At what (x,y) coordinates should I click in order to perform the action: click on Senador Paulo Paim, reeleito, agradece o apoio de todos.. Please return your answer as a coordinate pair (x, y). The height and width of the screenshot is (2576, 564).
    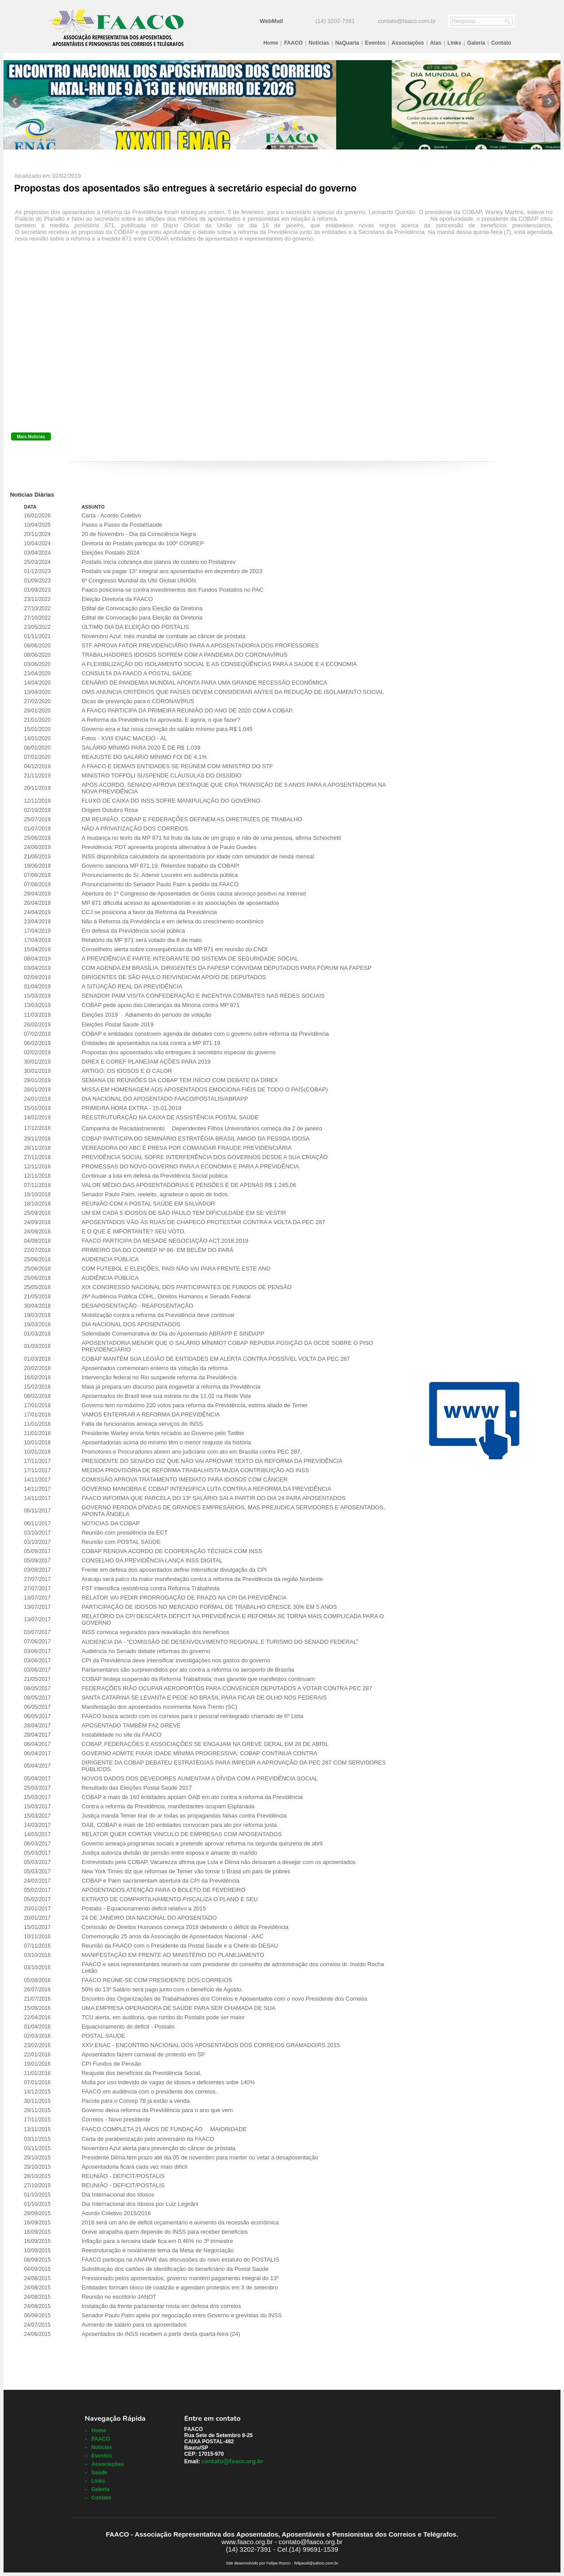
    Looking at the image, I should click on (155, 1194).